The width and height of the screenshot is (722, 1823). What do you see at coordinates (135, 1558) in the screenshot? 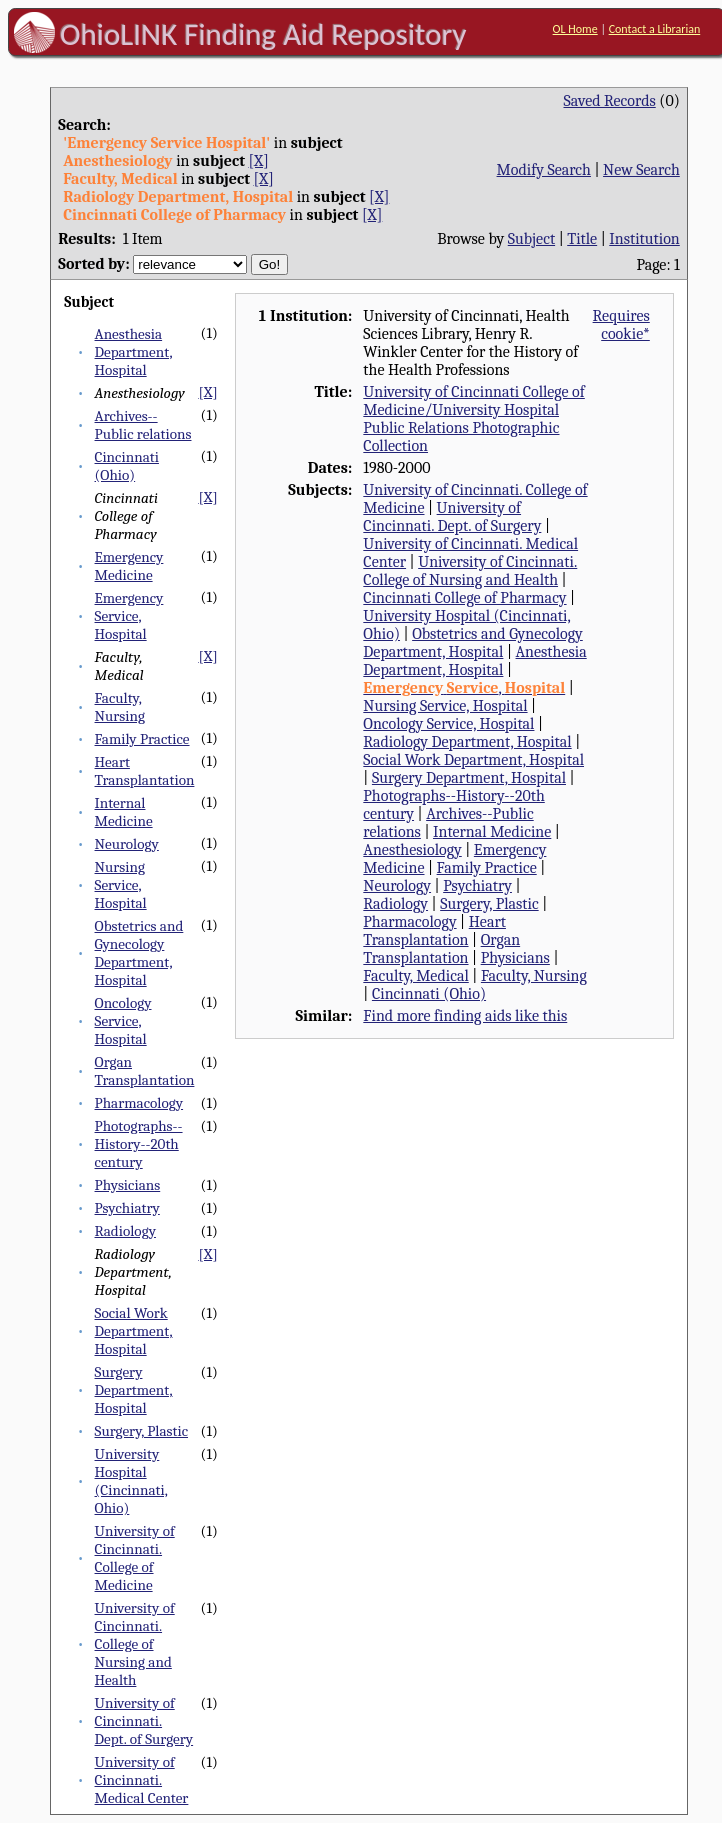
I see `University of Cincinnati. College of Medicine` at bounding box center [135, 1558].